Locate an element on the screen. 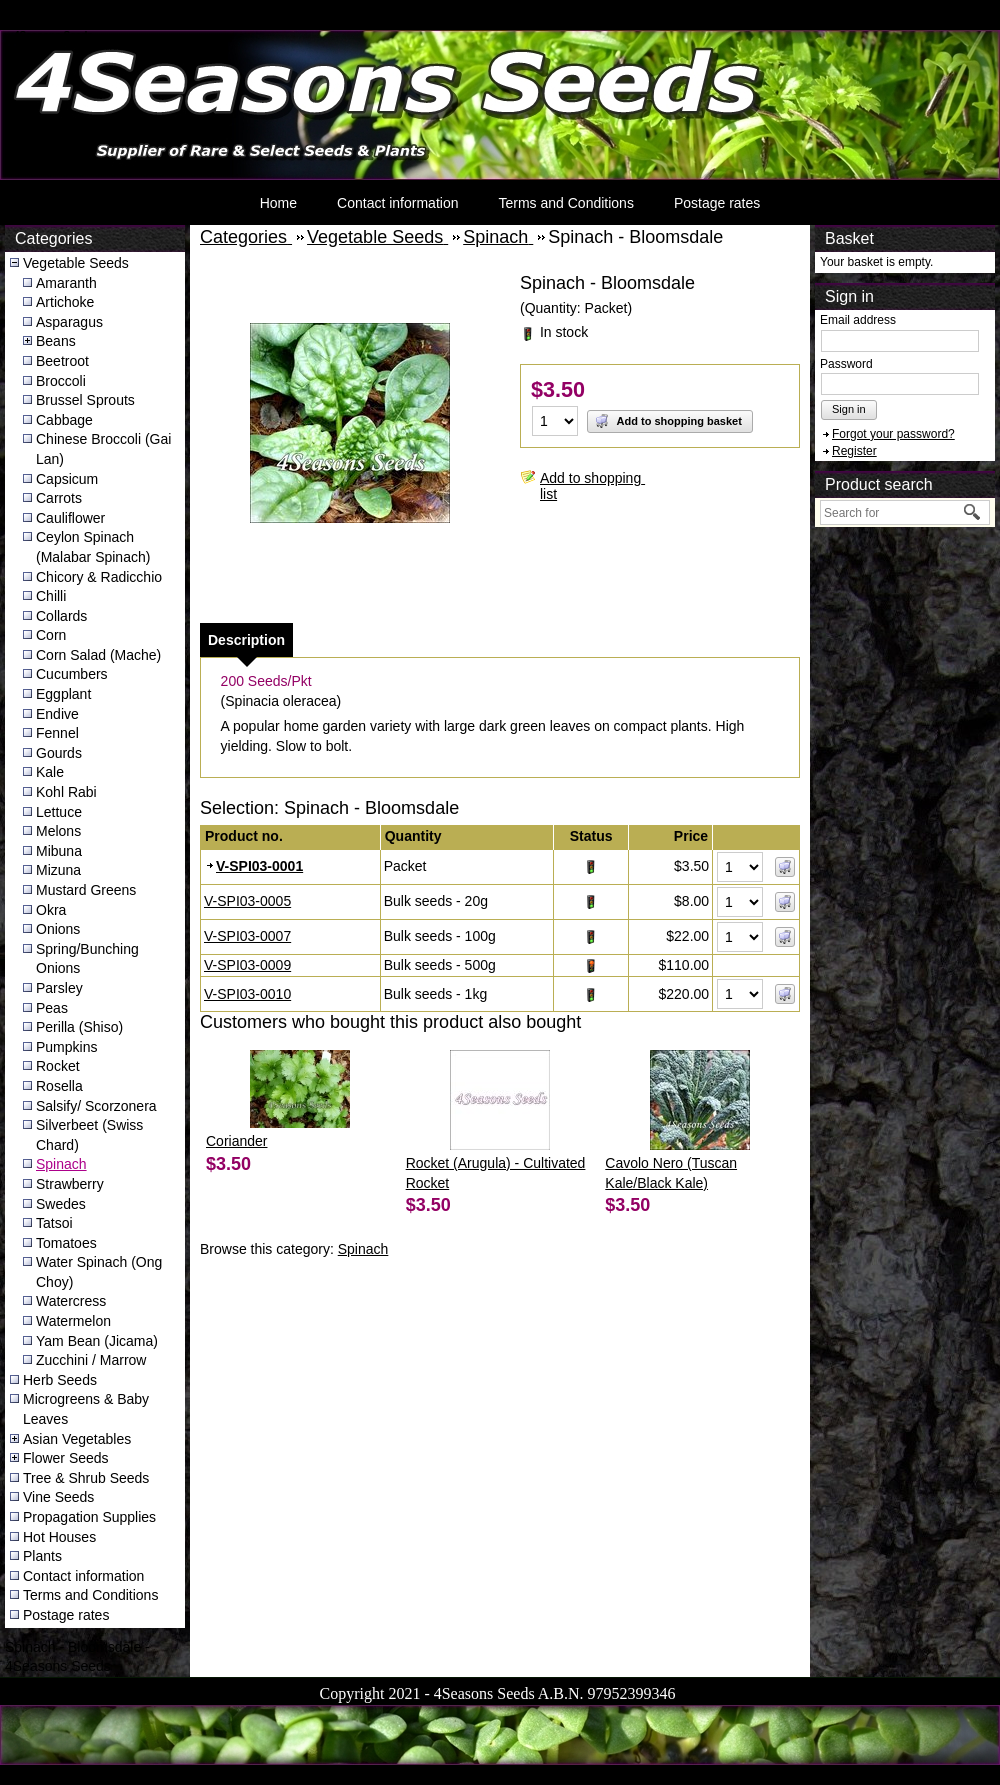 Image resolution: width=1000 pixels, height=1785 pixels. Rosella is located at coordinates (59, 1086).